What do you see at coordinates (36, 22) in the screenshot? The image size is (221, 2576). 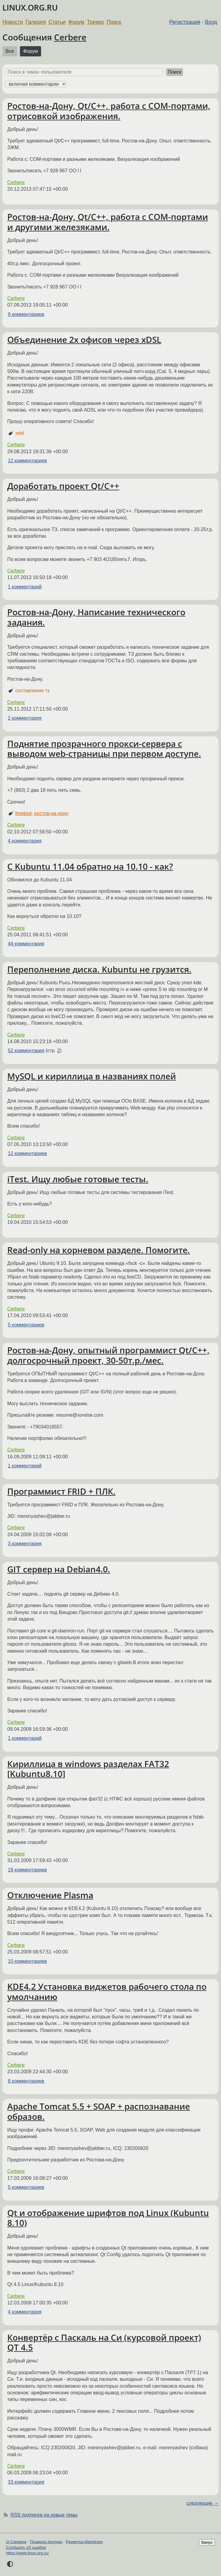 I see `Галерея` at bounding box center [36, 22].